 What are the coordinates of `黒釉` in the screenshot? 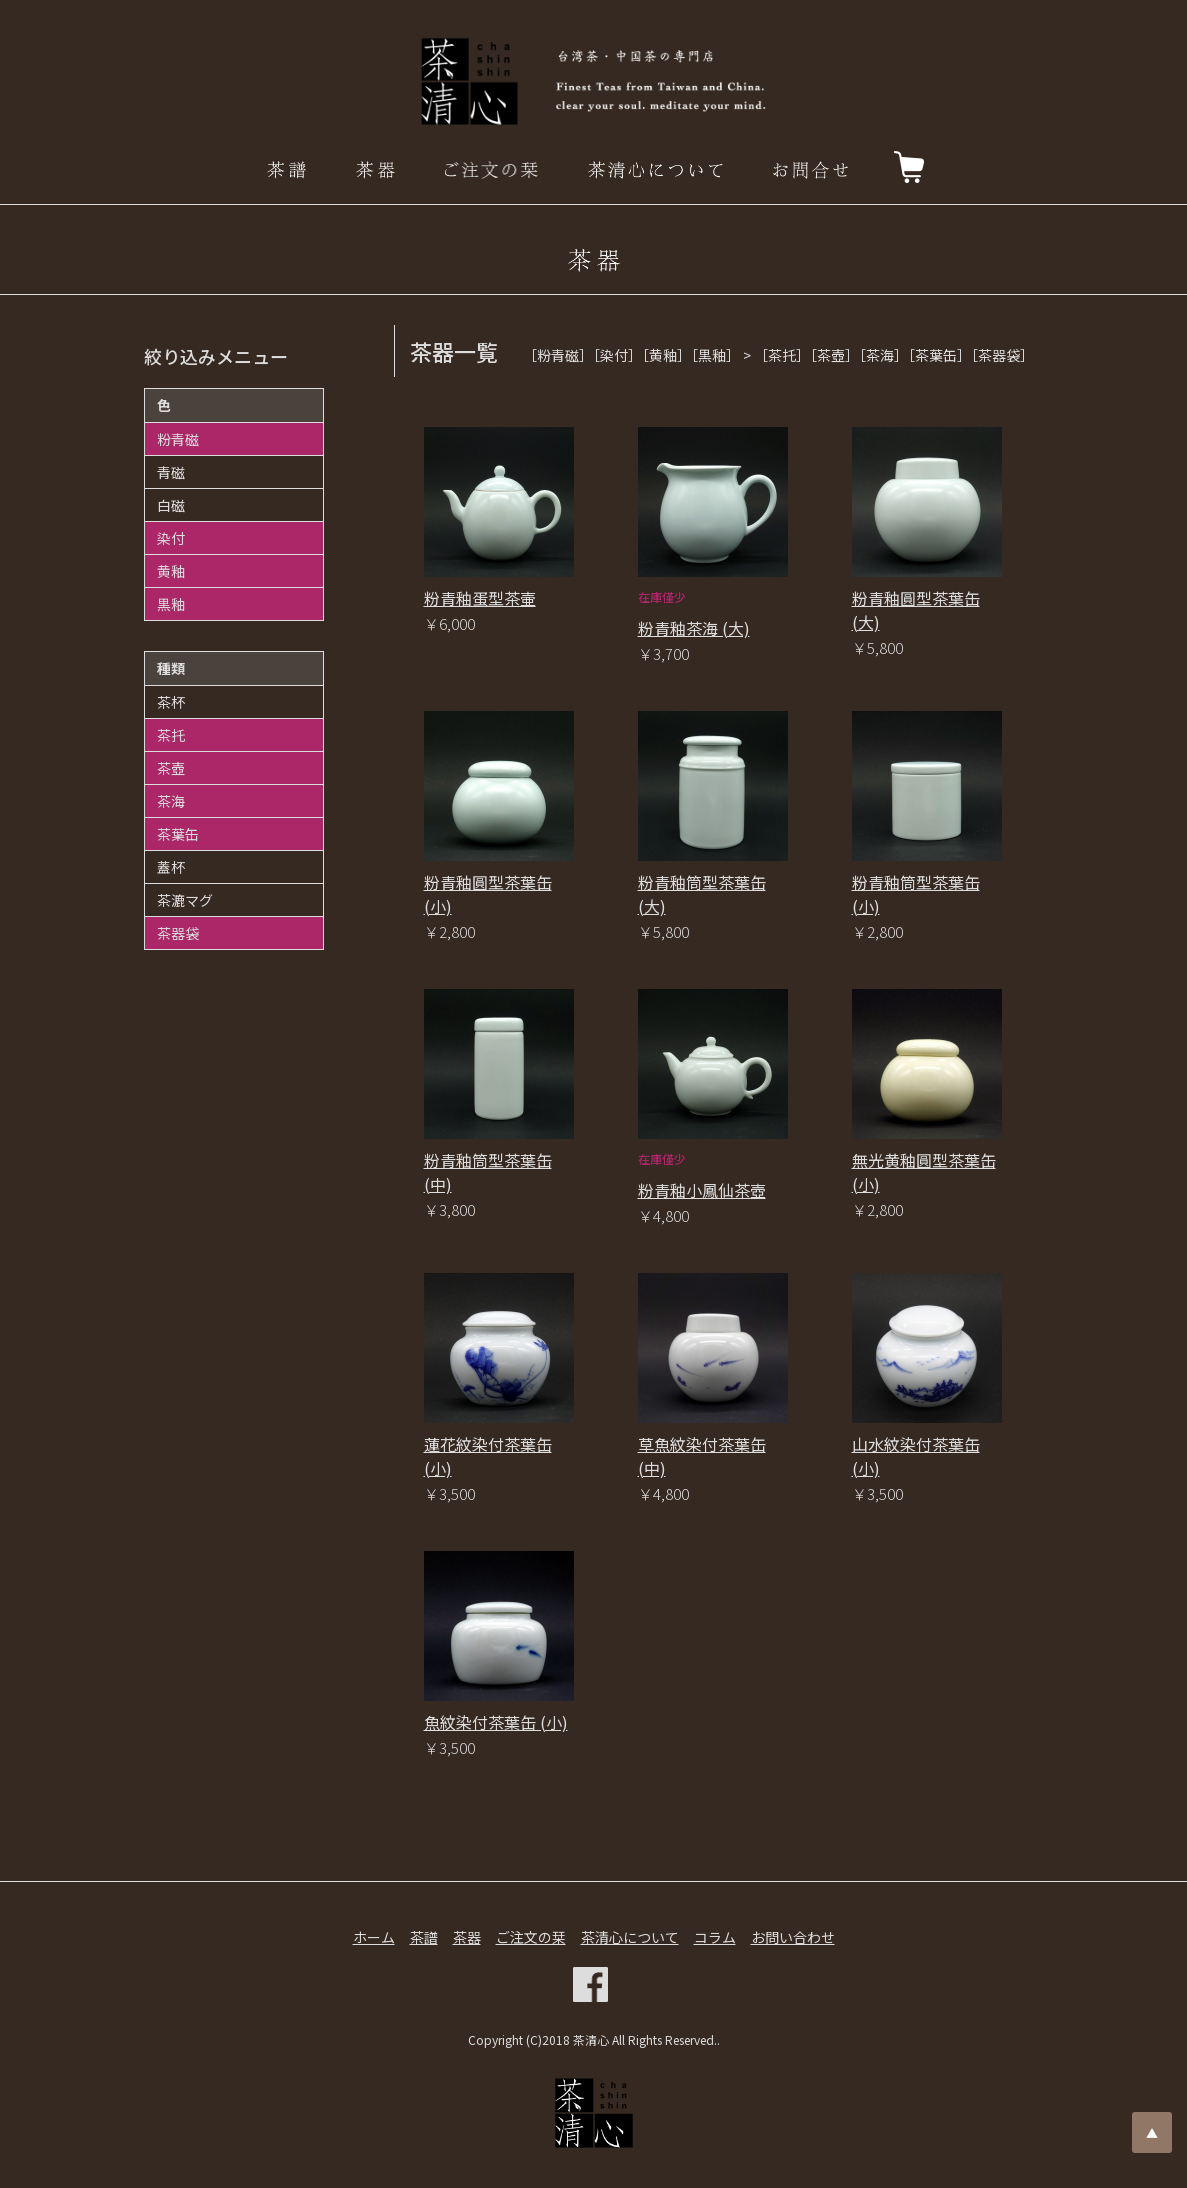 It's located at (171, 604).